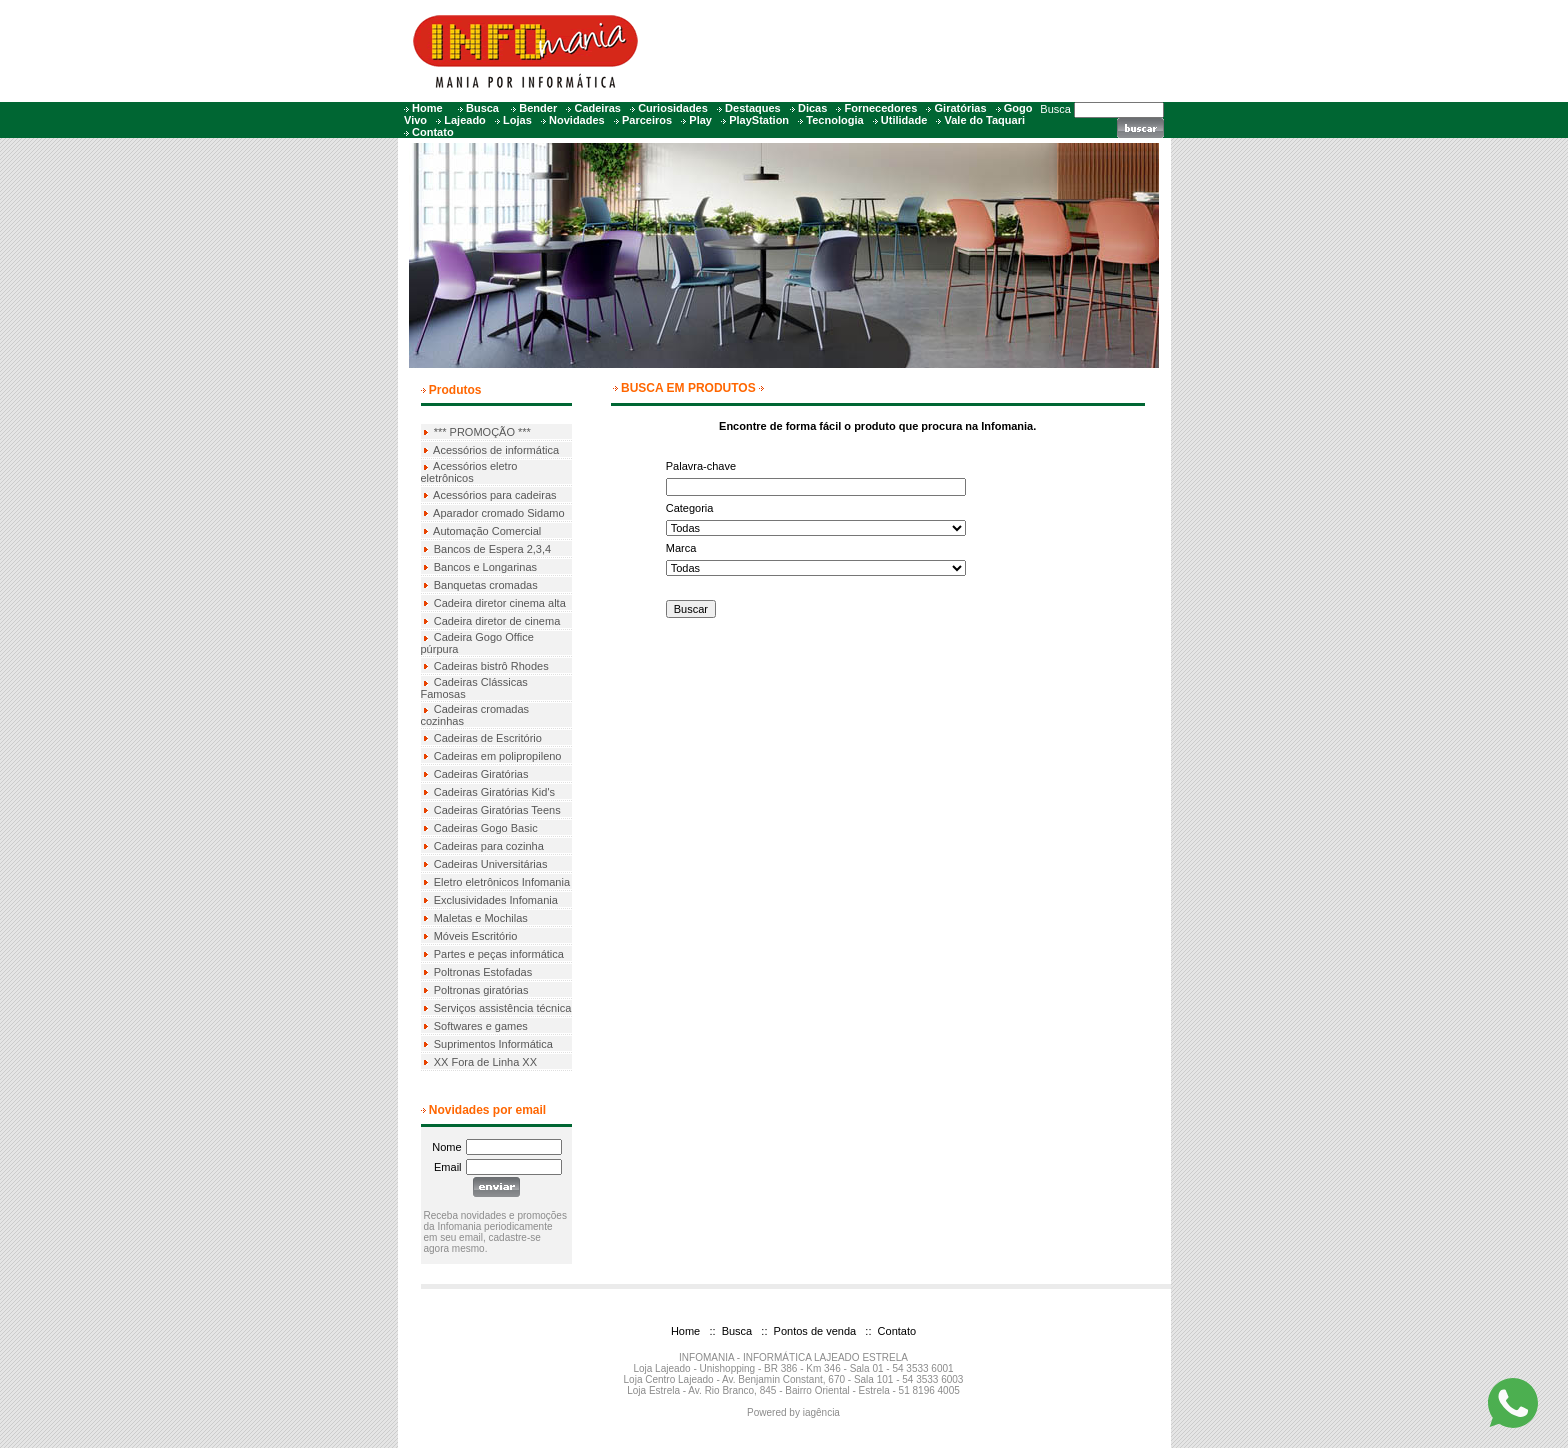  I want to click on Bancos de Espera 2,3,4, so click(492, 549).